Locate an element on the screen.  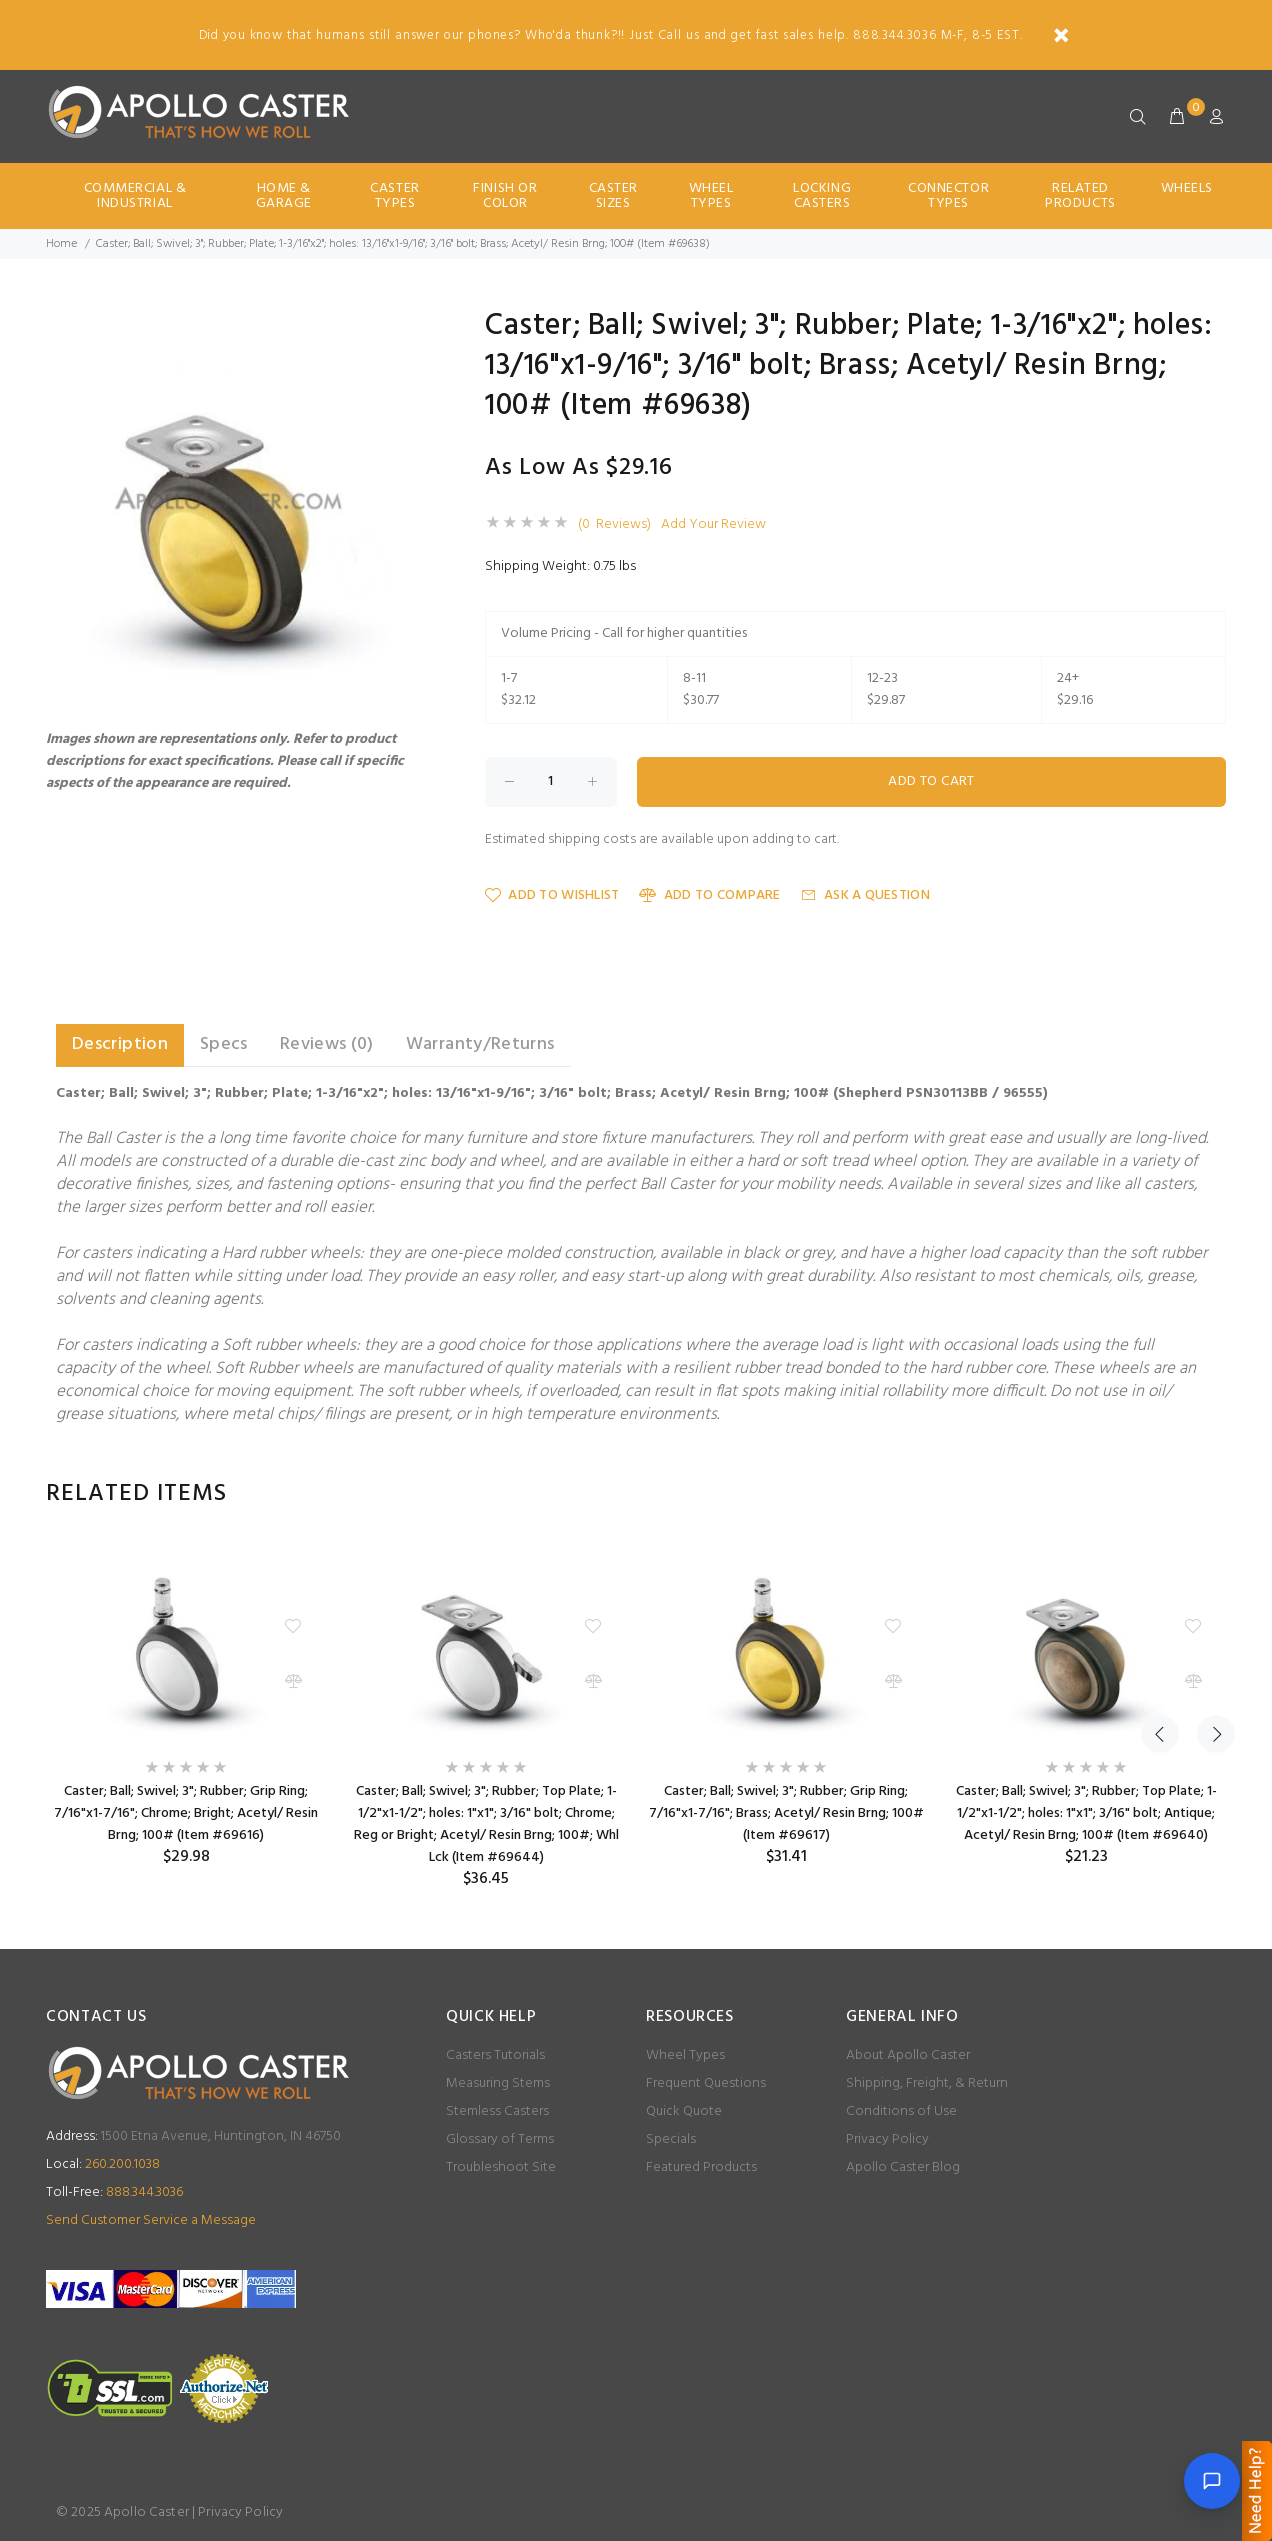
[Open chat] is located at coordinates (1212, 2481).